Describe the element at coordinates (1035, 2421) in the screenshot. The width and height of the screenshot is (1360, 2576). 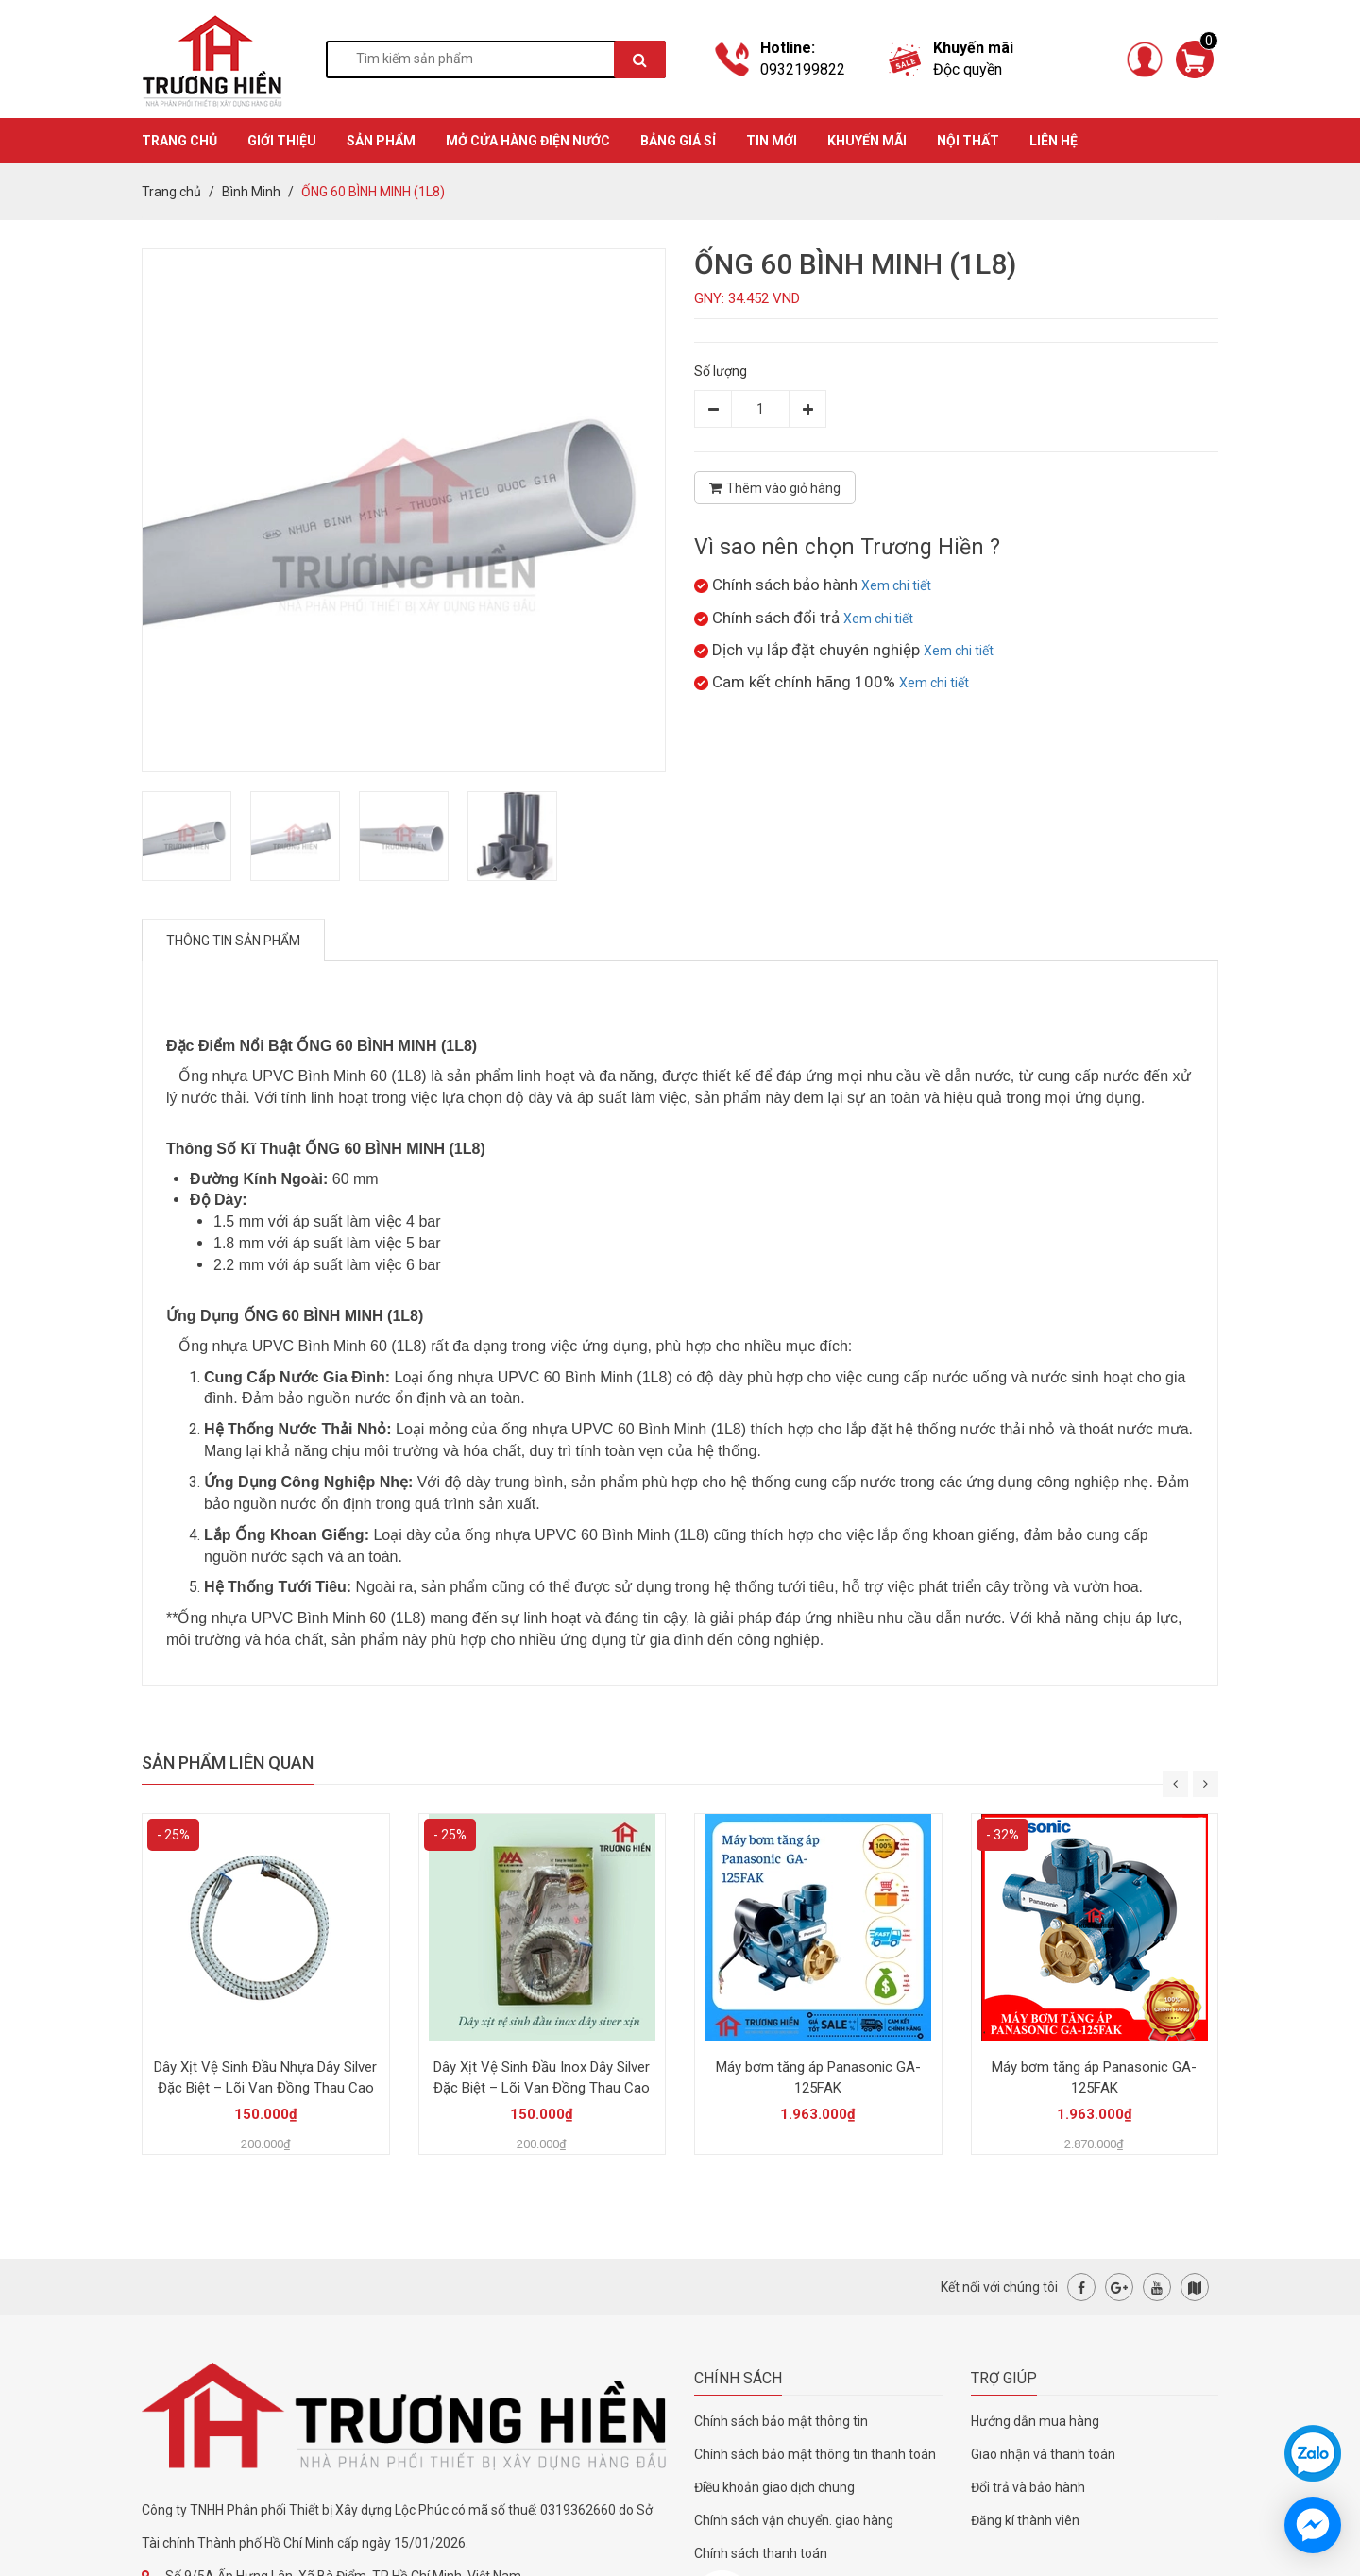
I see `Hướng dẫn mua hàng` at that location.